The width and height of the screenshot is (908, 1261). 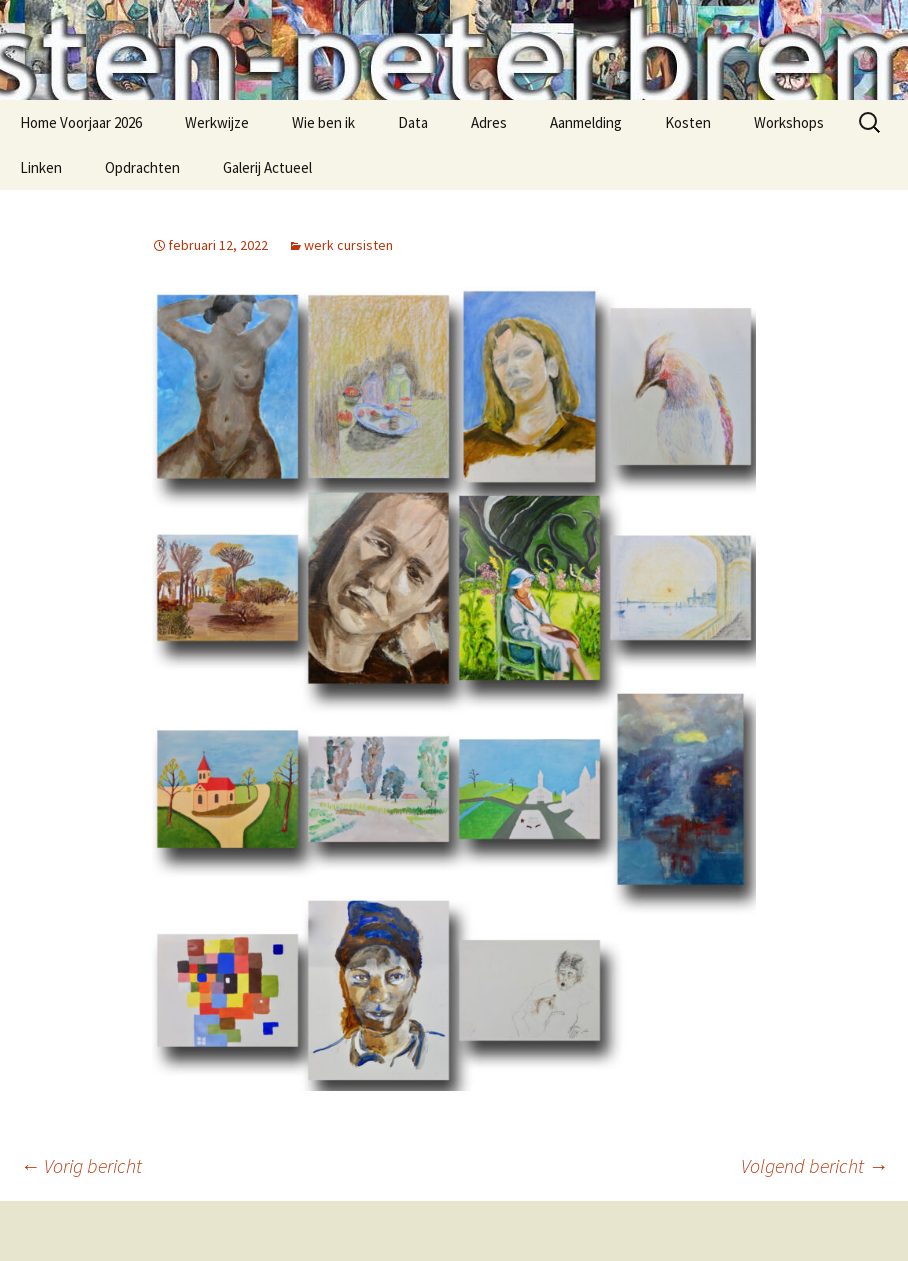 I want to click on Aanmelding, so click(x=586, y=122).